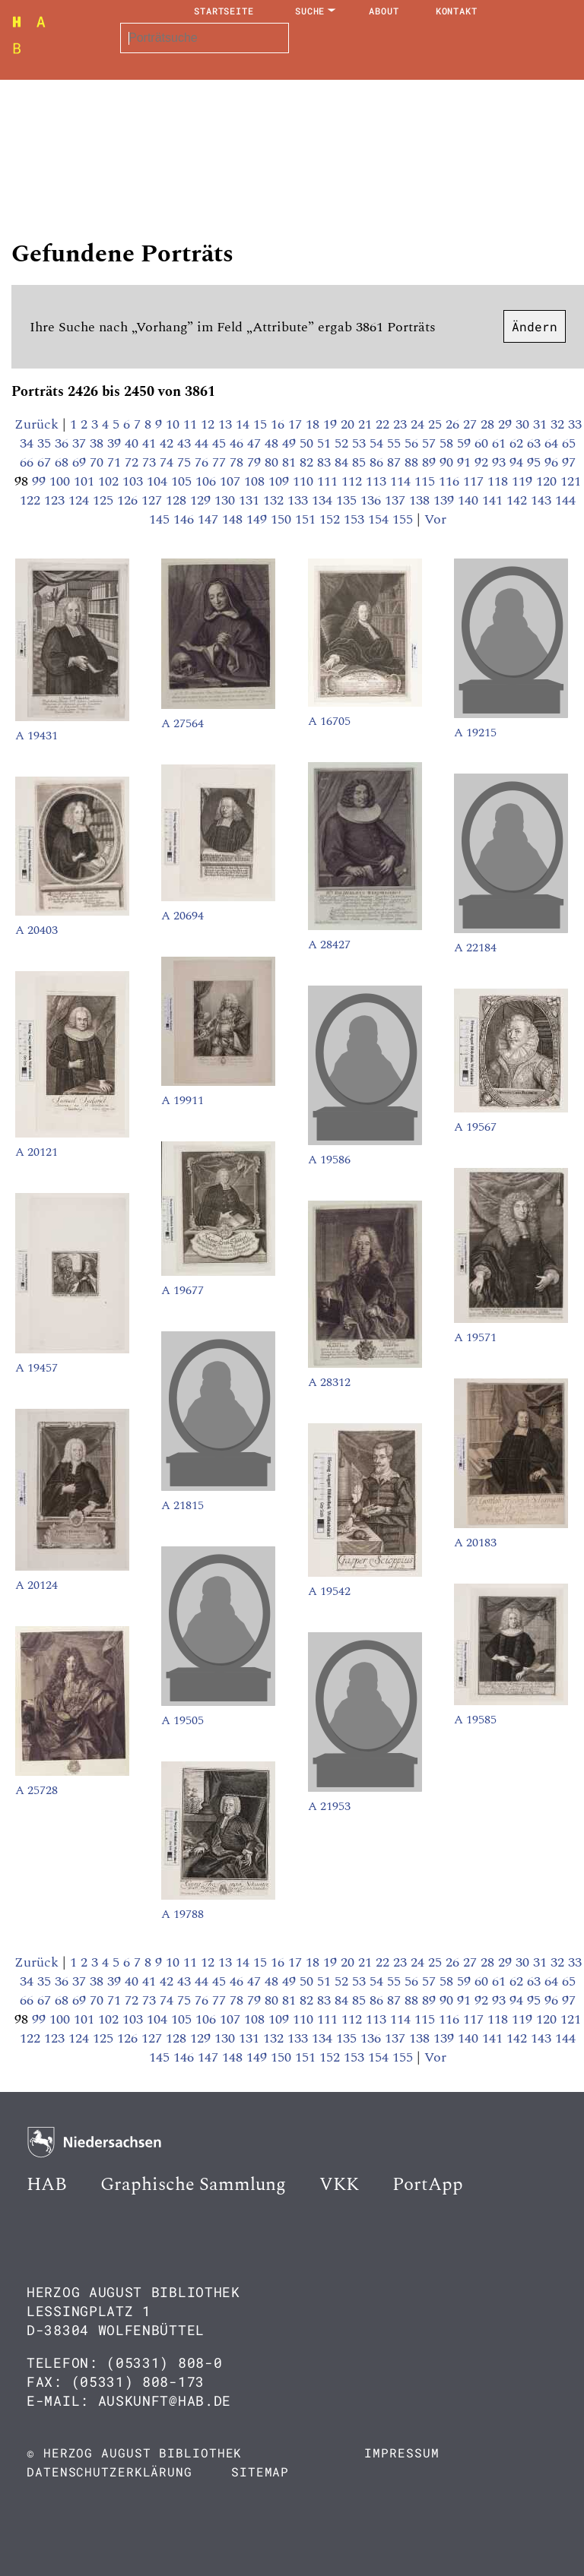 The image size is (584, 2576). I want to click on 57, so click(431, 443).